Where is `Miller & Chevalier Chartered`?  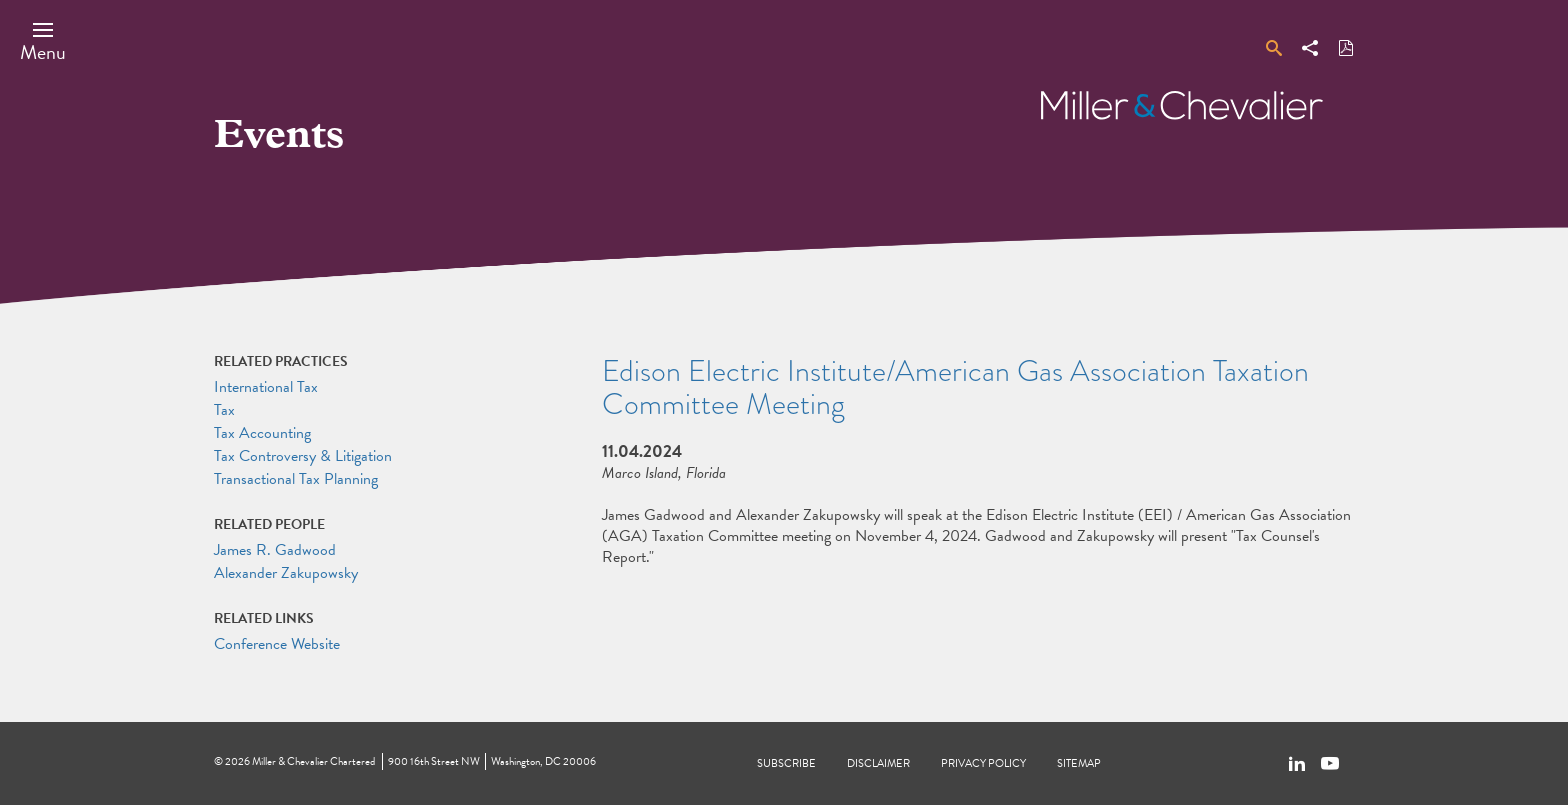 Miller & Chevalier Chartered is located at coordinates (313, 761).